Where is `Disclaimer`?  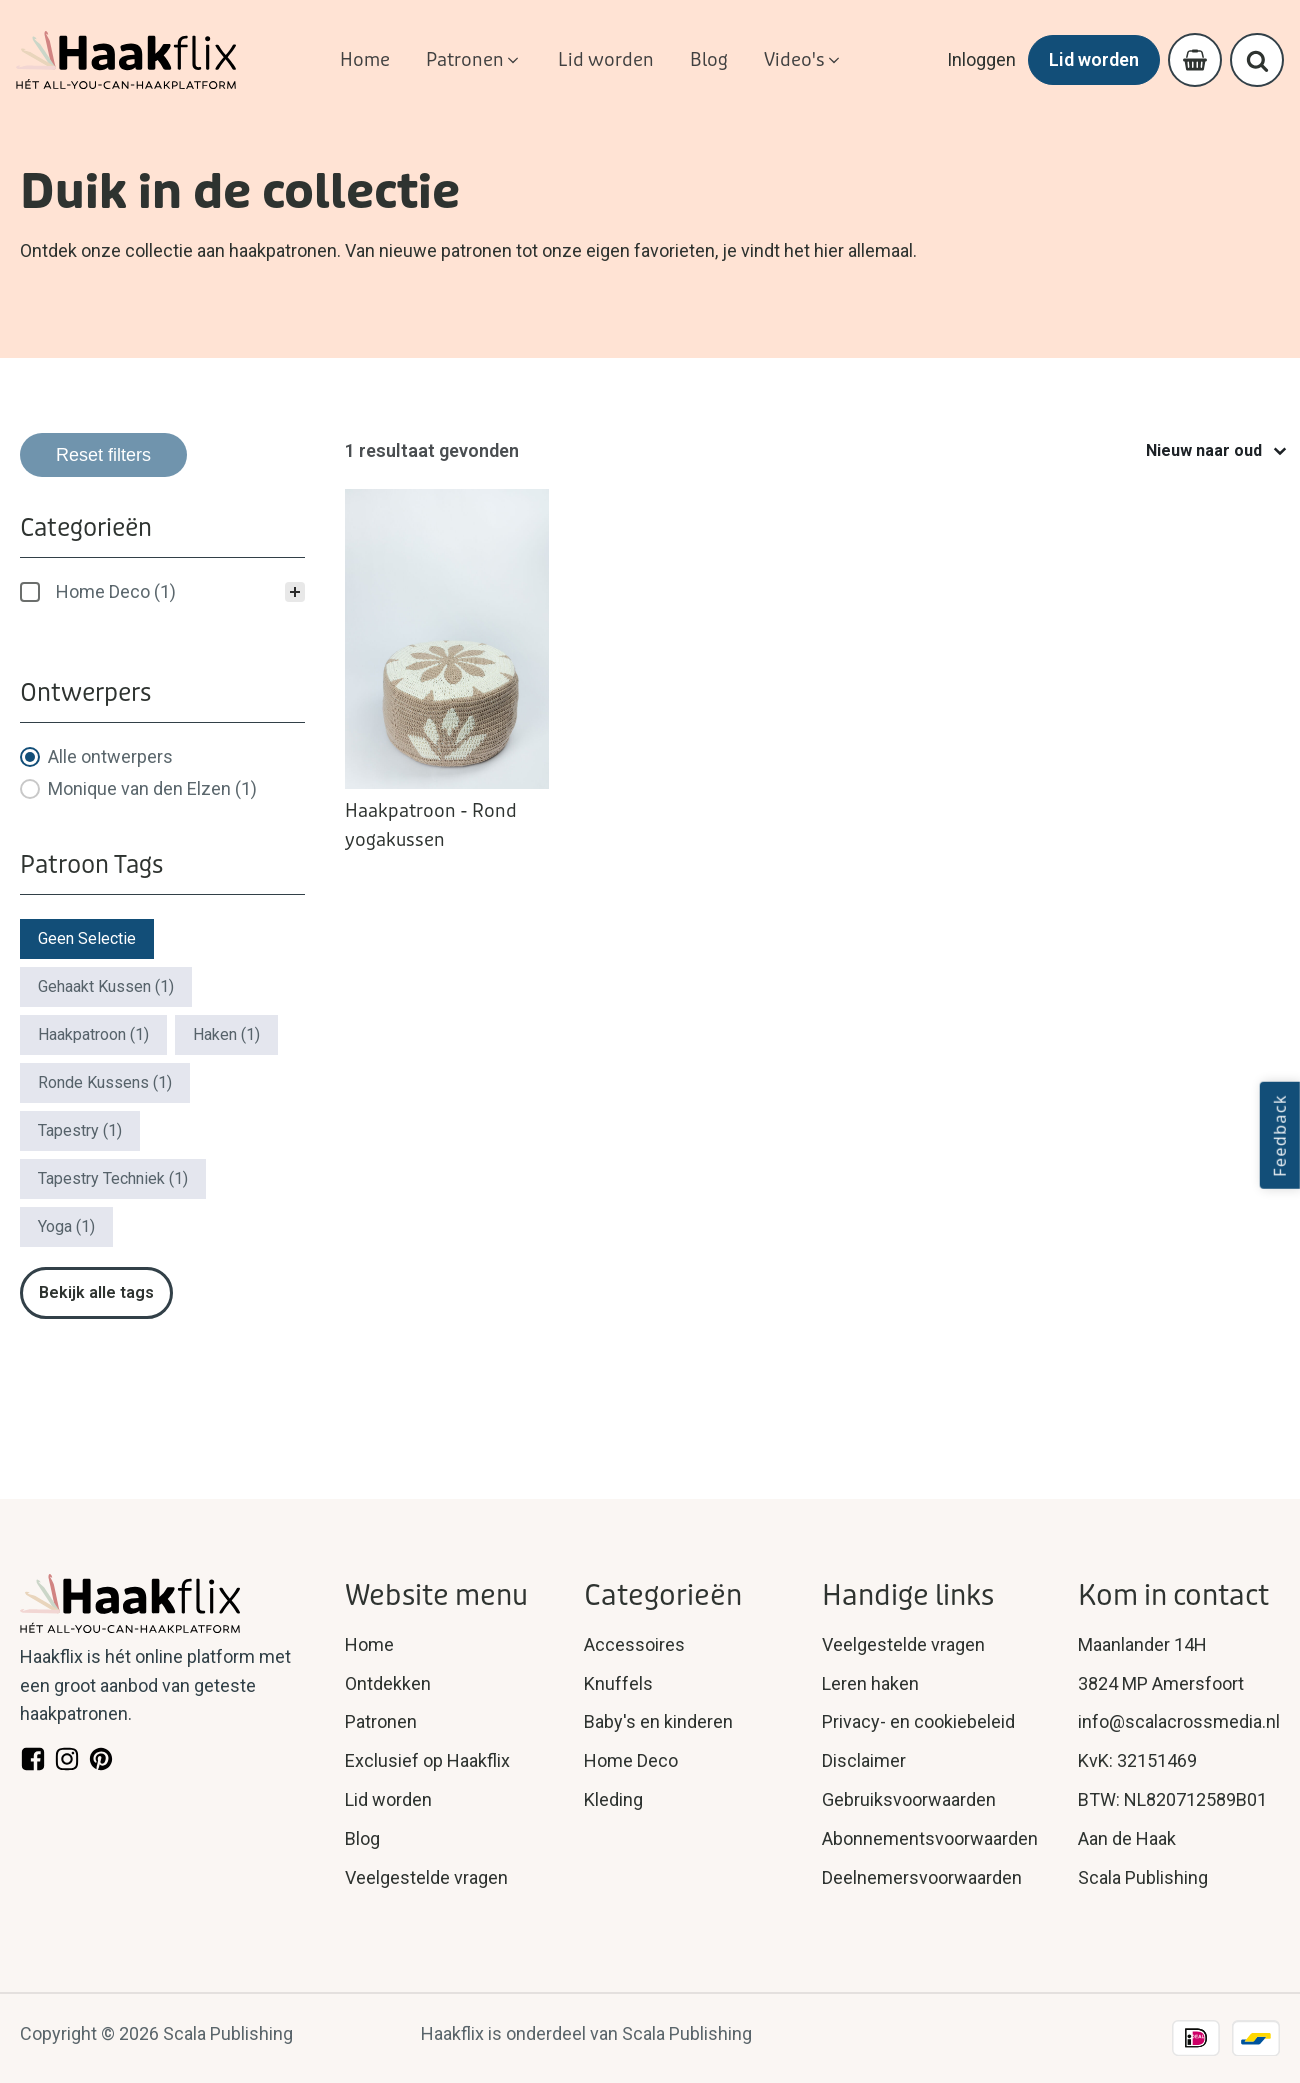 Disclaimer is located at coordinates (864, 1760).